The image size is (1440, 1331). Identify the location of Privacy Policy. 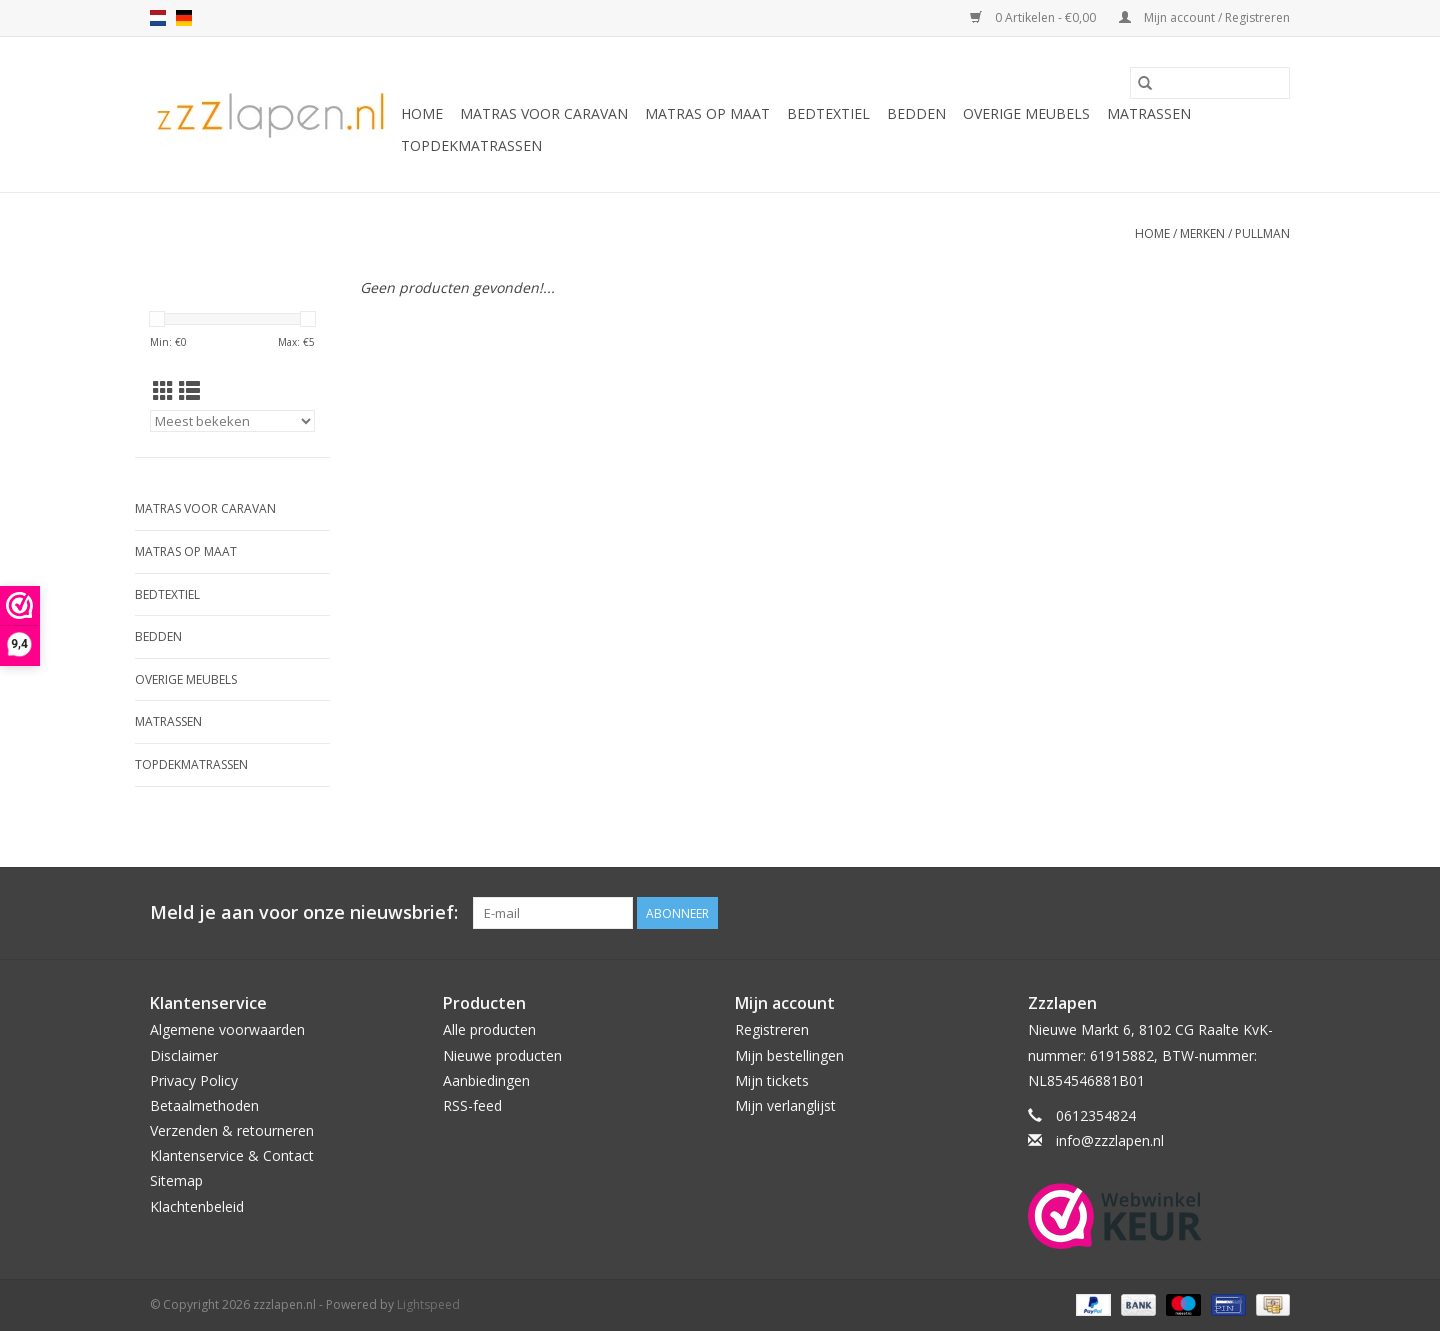
(194, 1080).